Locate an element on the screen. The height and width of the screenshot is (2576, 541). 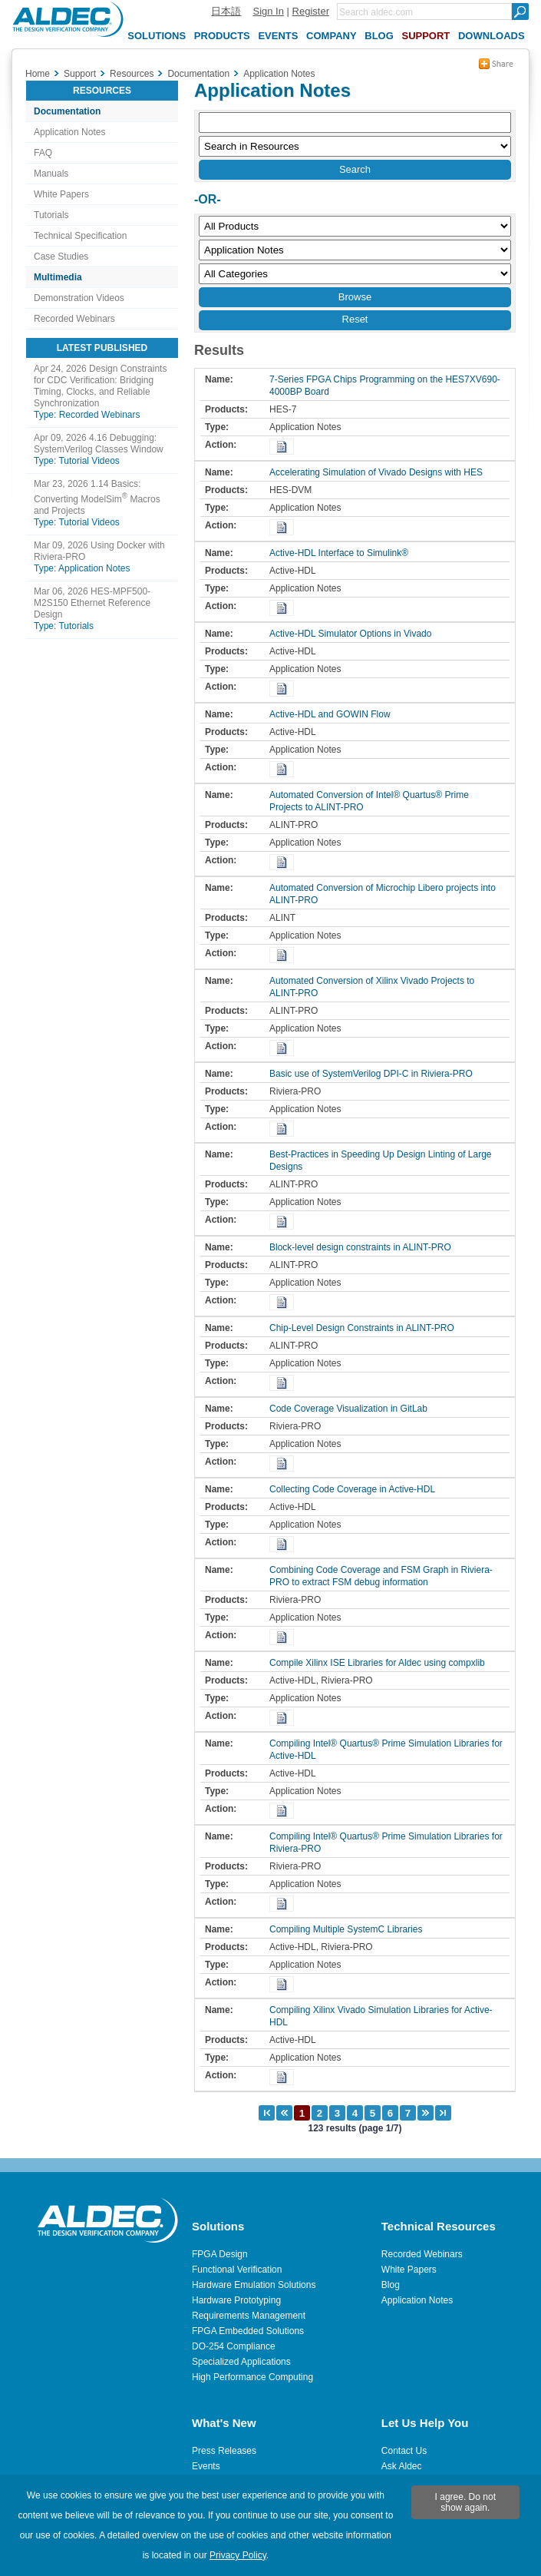
Blog is located at coordinates (390, 2285).